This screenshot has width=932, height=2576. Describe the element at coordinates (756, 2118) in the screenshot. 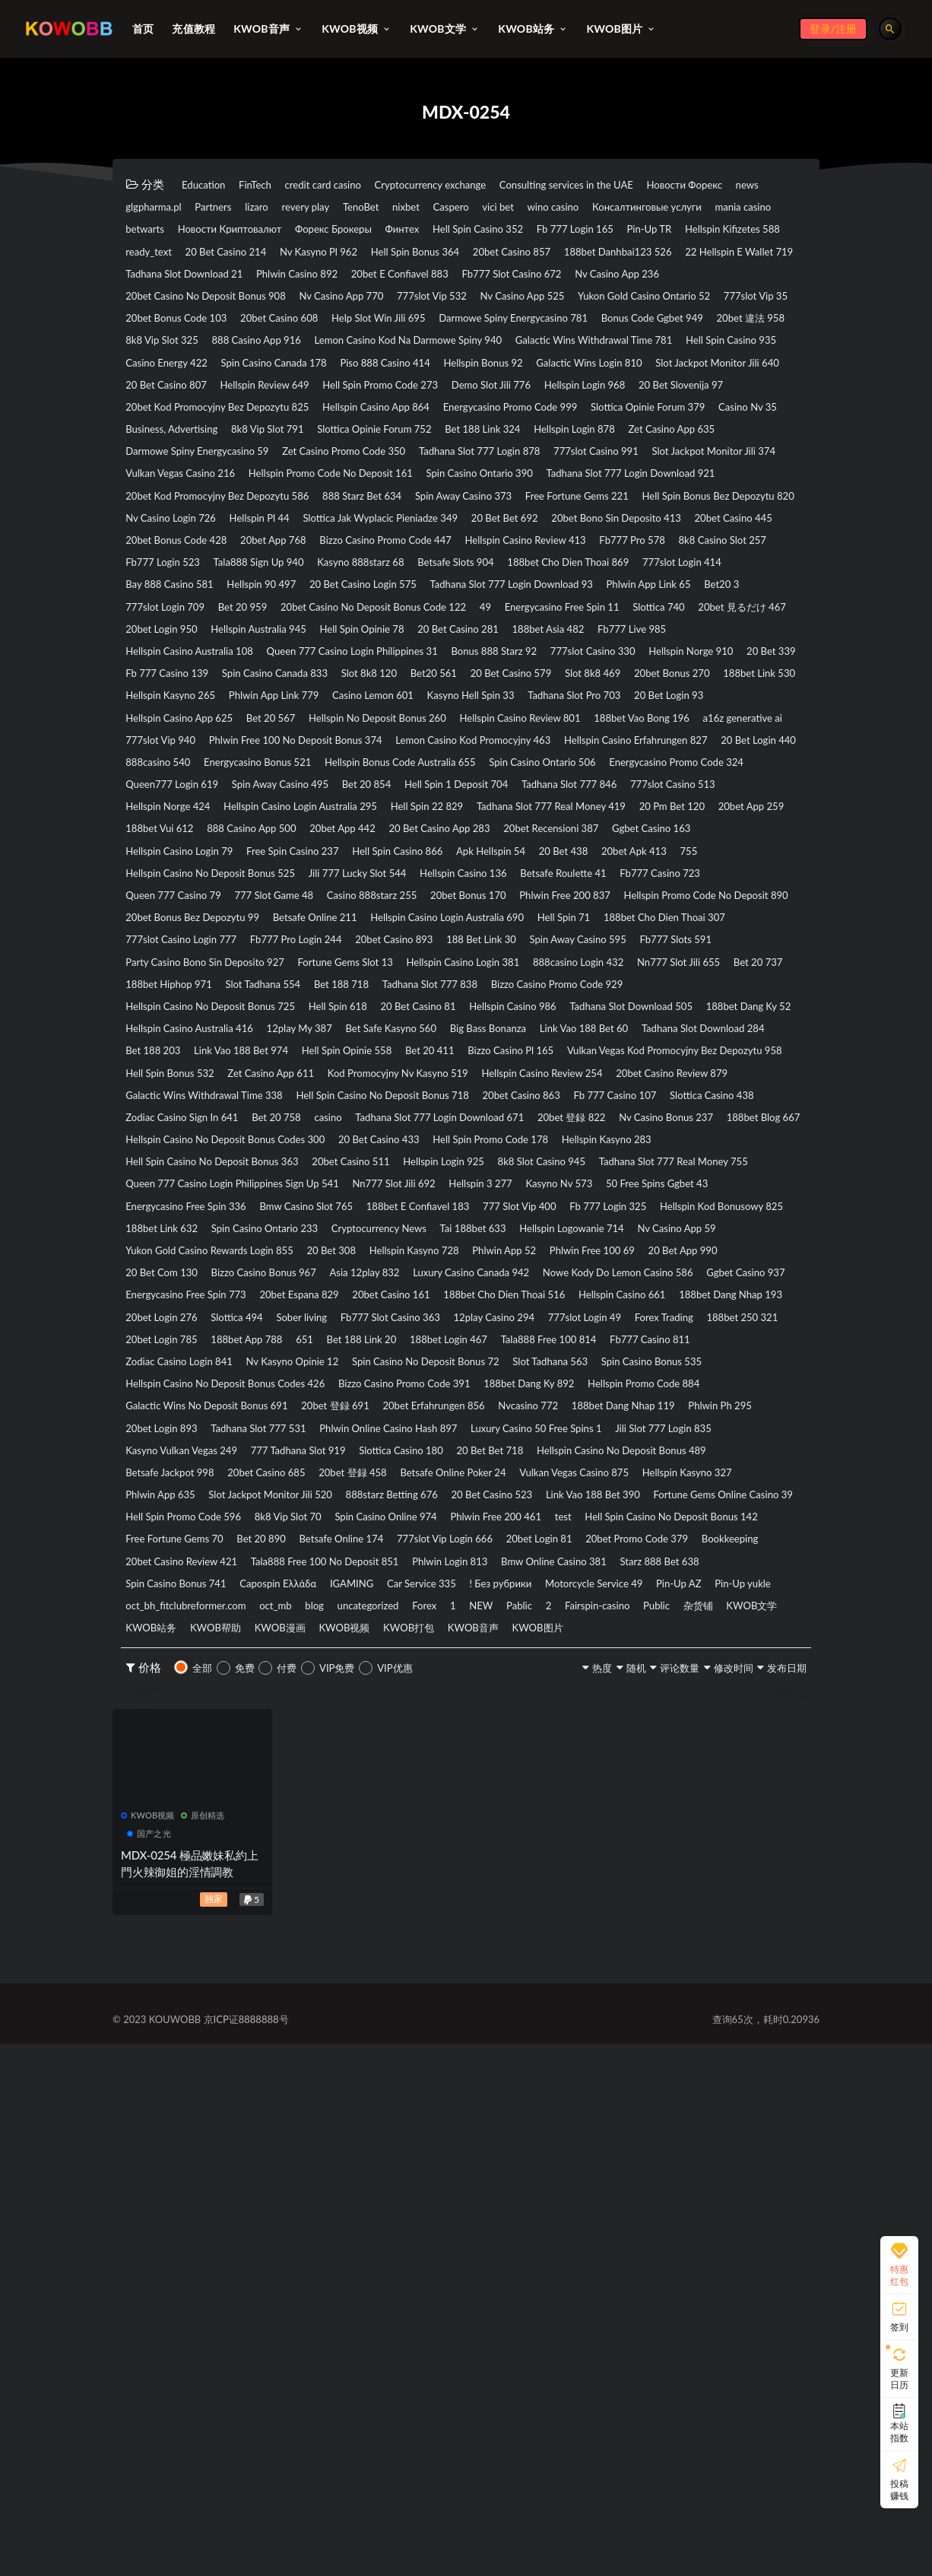

I see `KWOB帮助` at that location.